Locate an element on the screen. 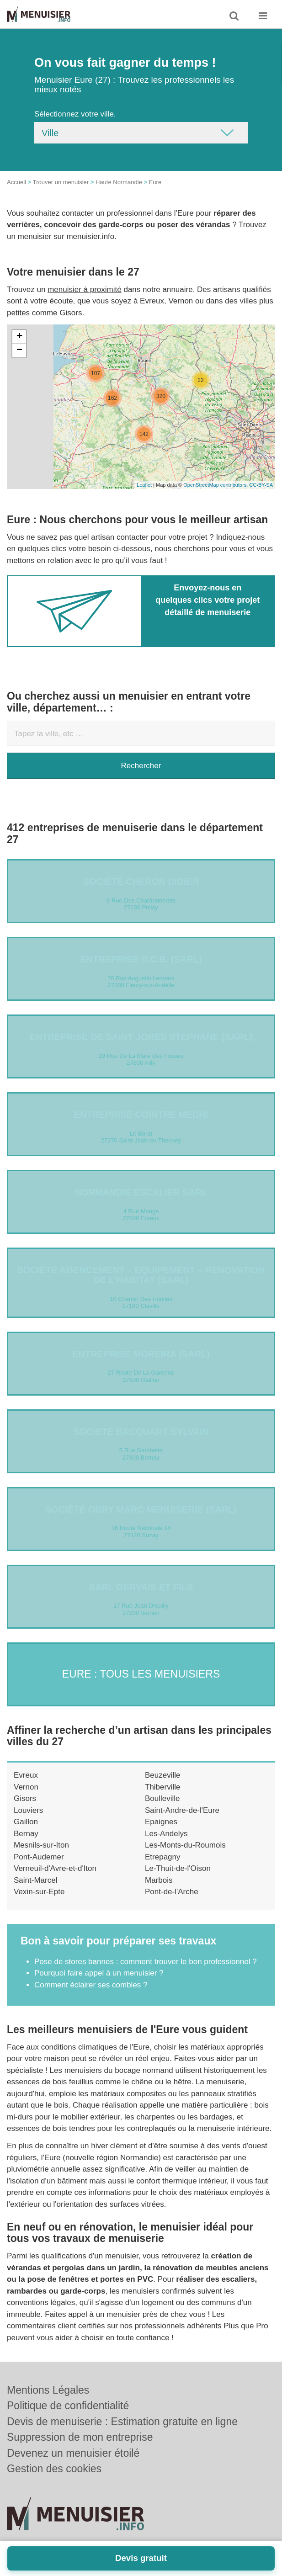 The image size is (282, 2576). Epaignes is located at coordinates (161, 1821).